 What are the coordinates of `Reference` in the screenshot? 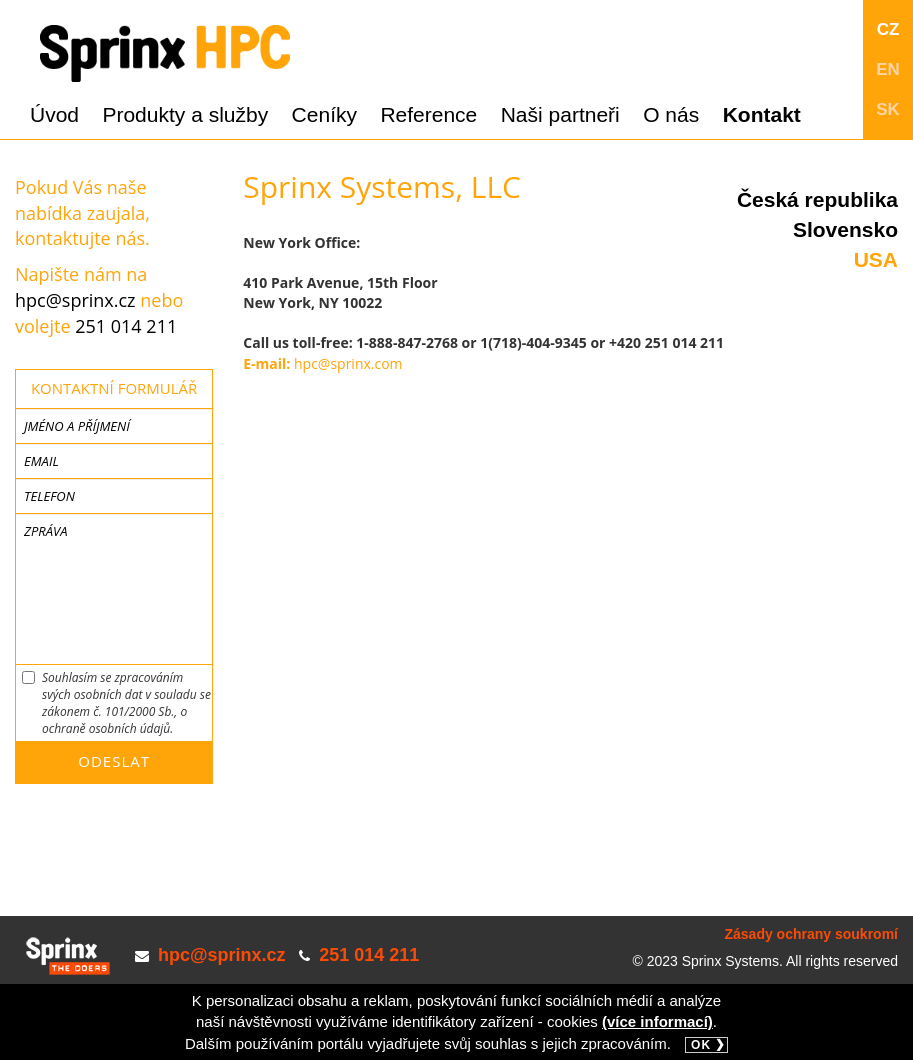 It's located at (428, 114).